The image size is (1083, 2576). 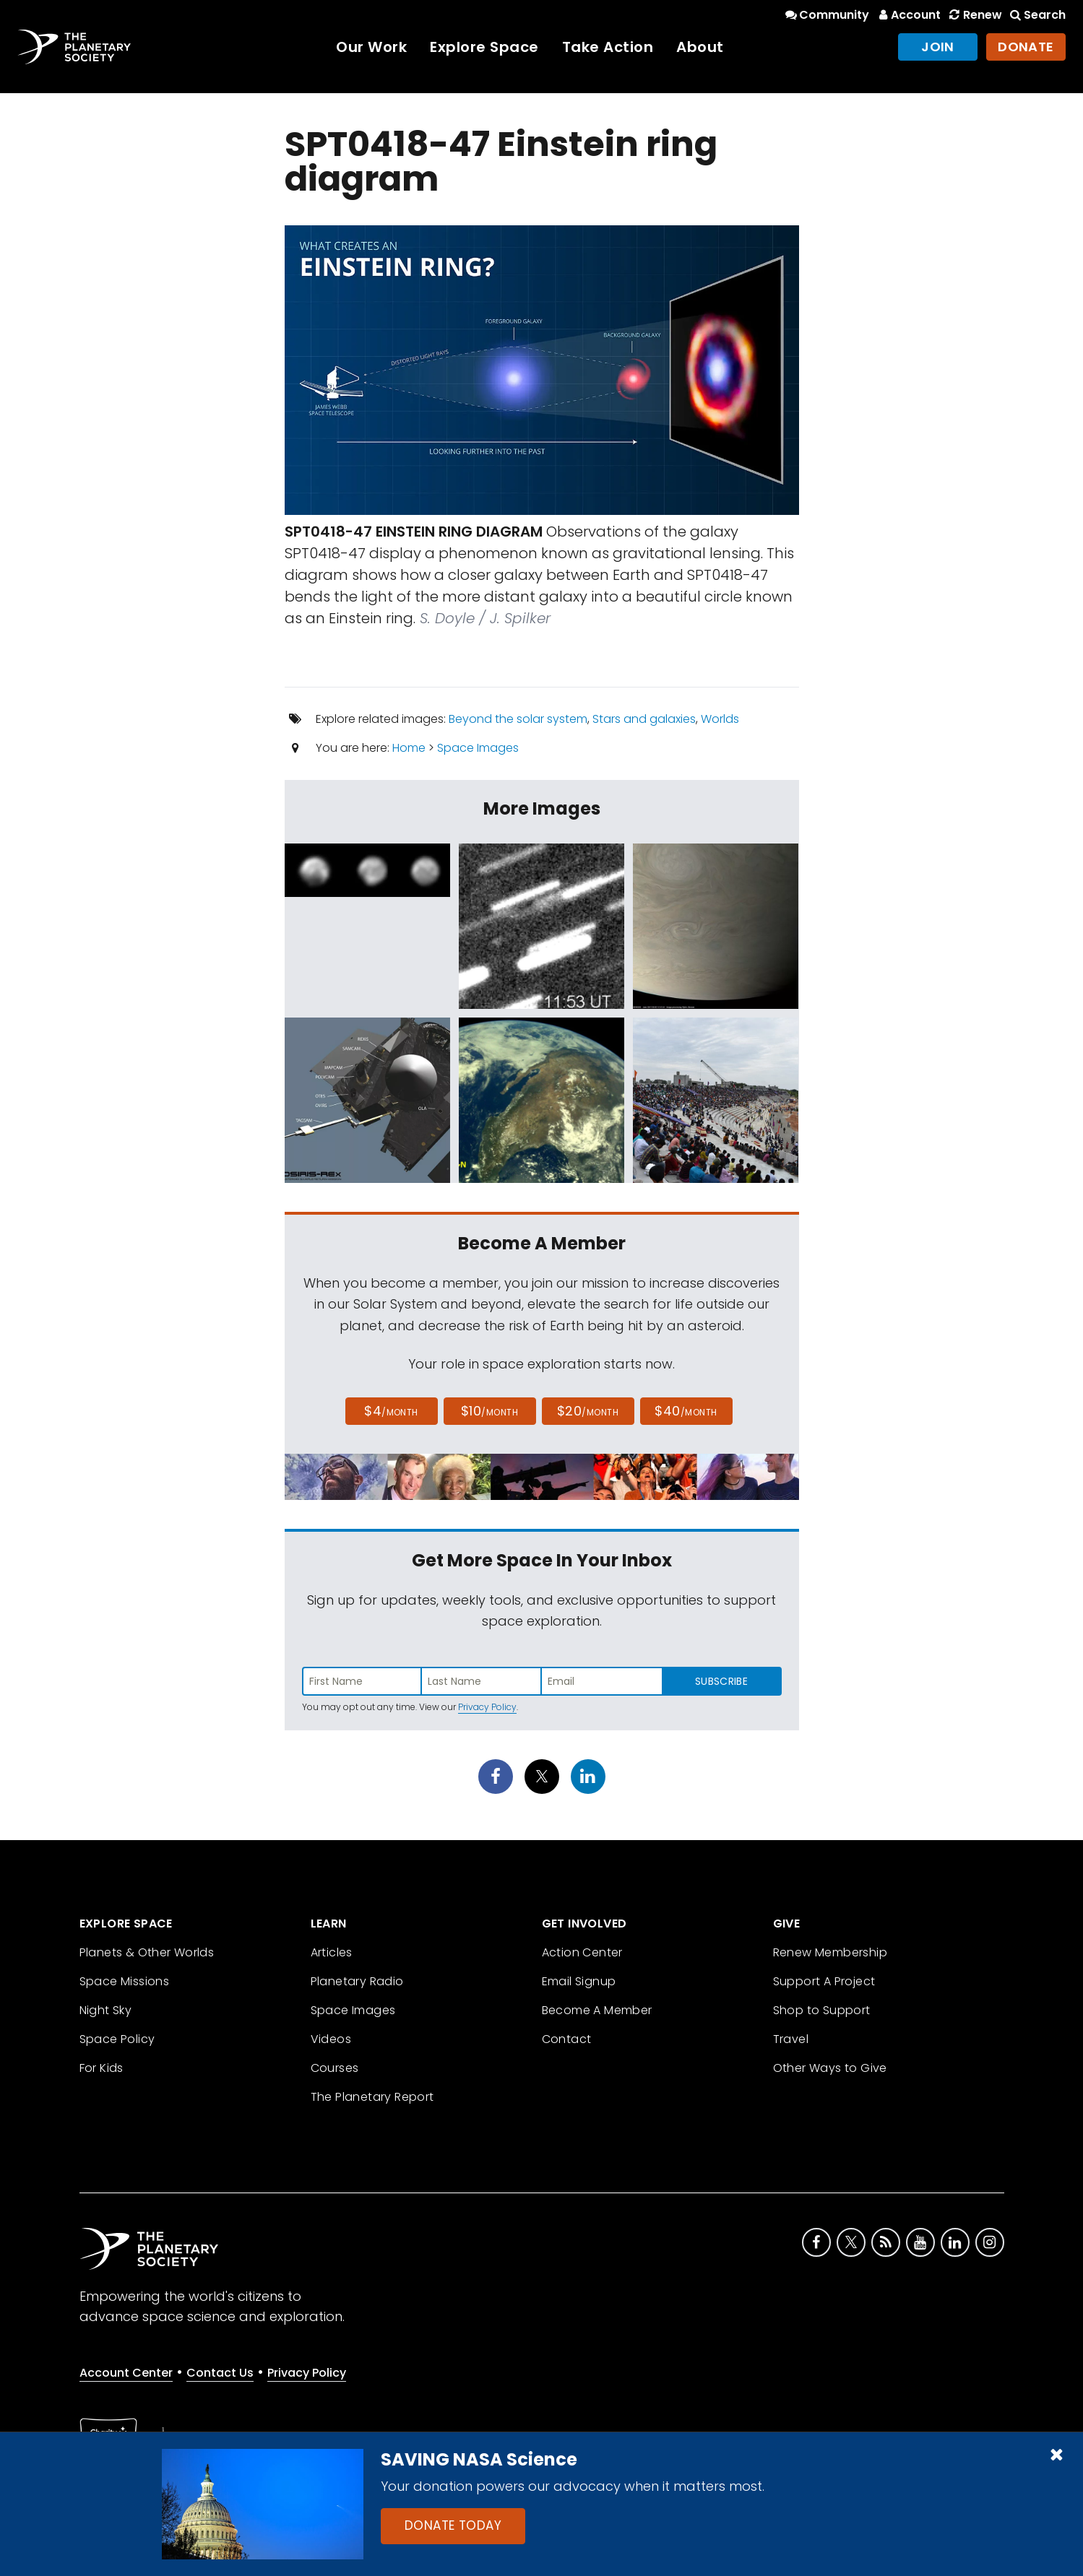 I want to click on Night Sky, so click(x=105, y=2010).